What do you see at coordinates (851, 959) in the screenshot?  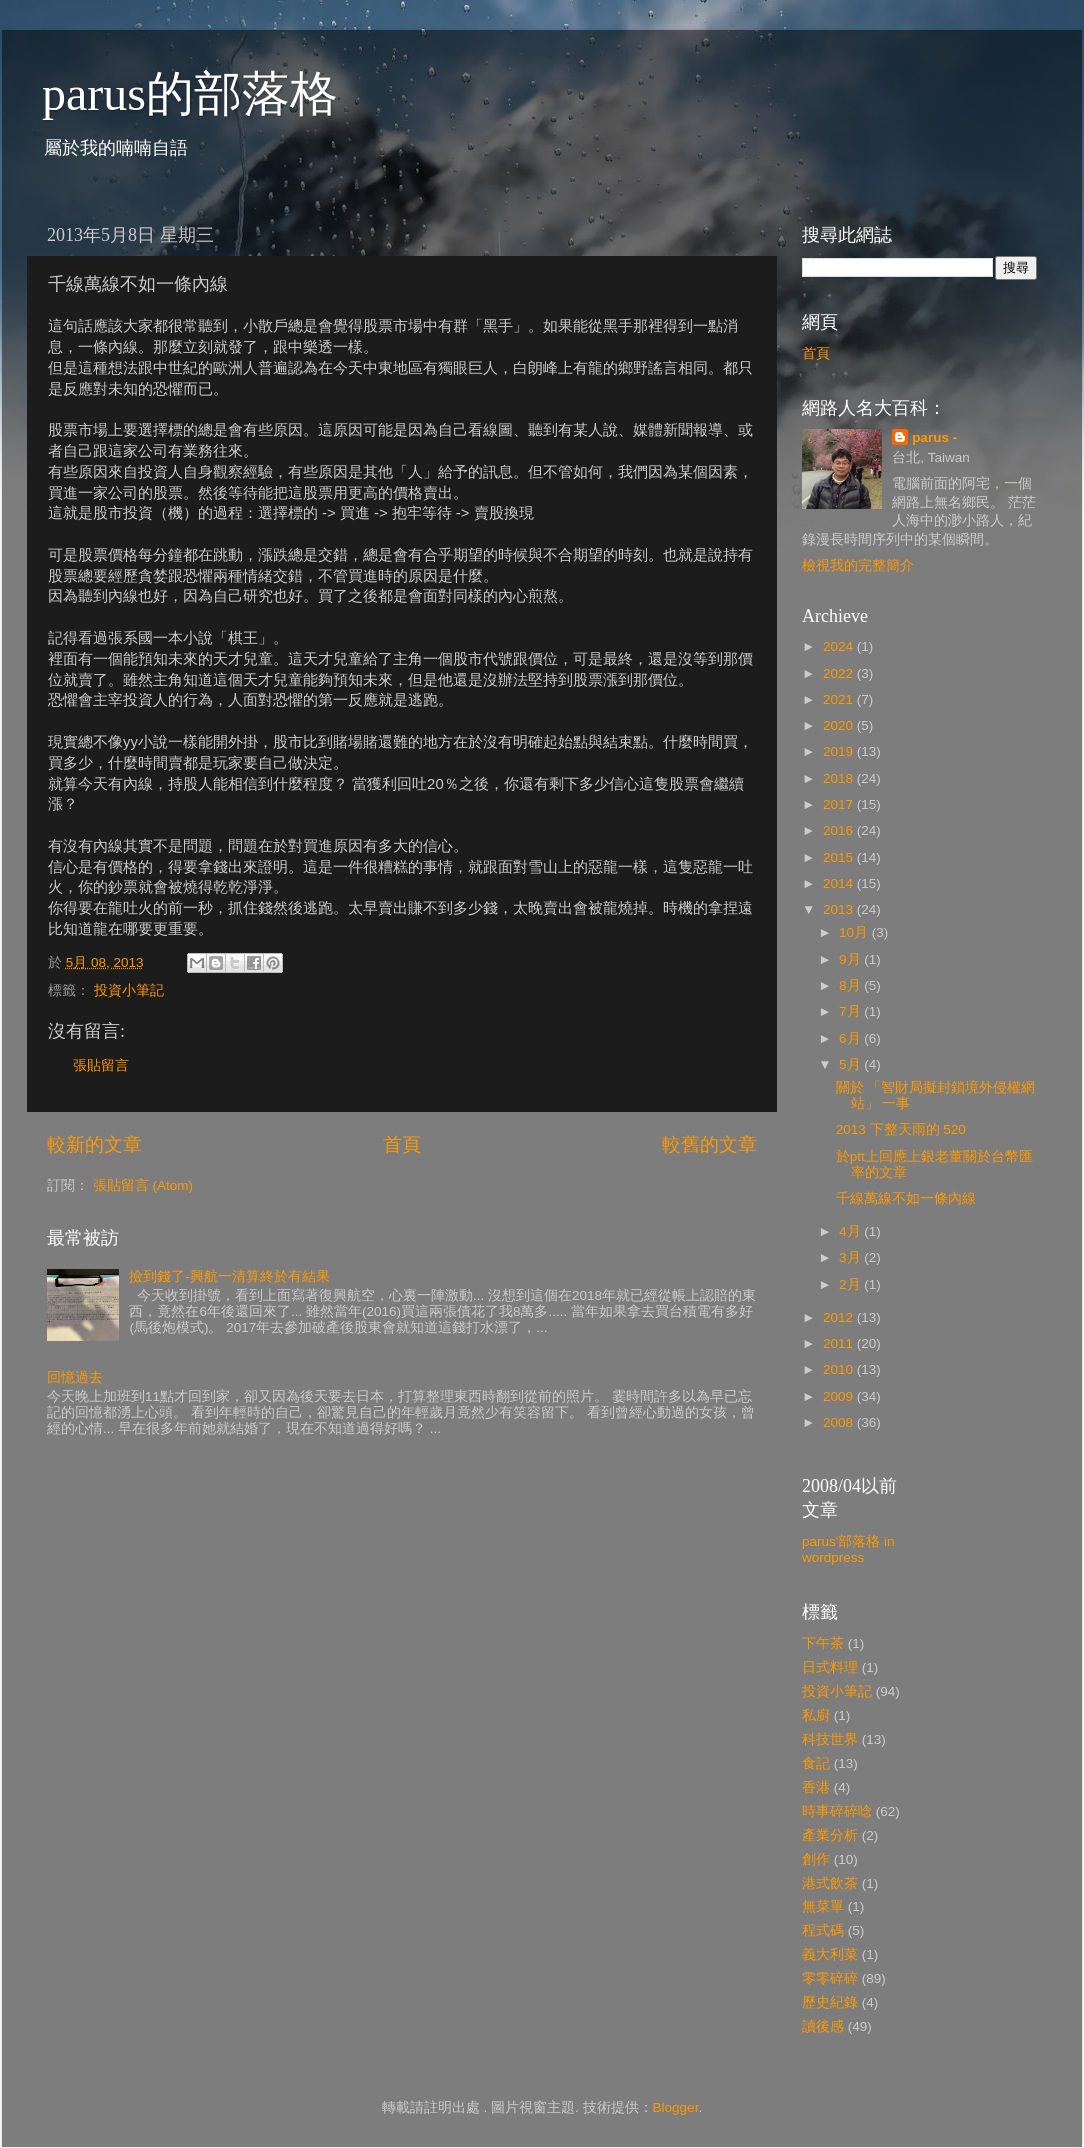 I see `9月` at bounding box center [851, 959].